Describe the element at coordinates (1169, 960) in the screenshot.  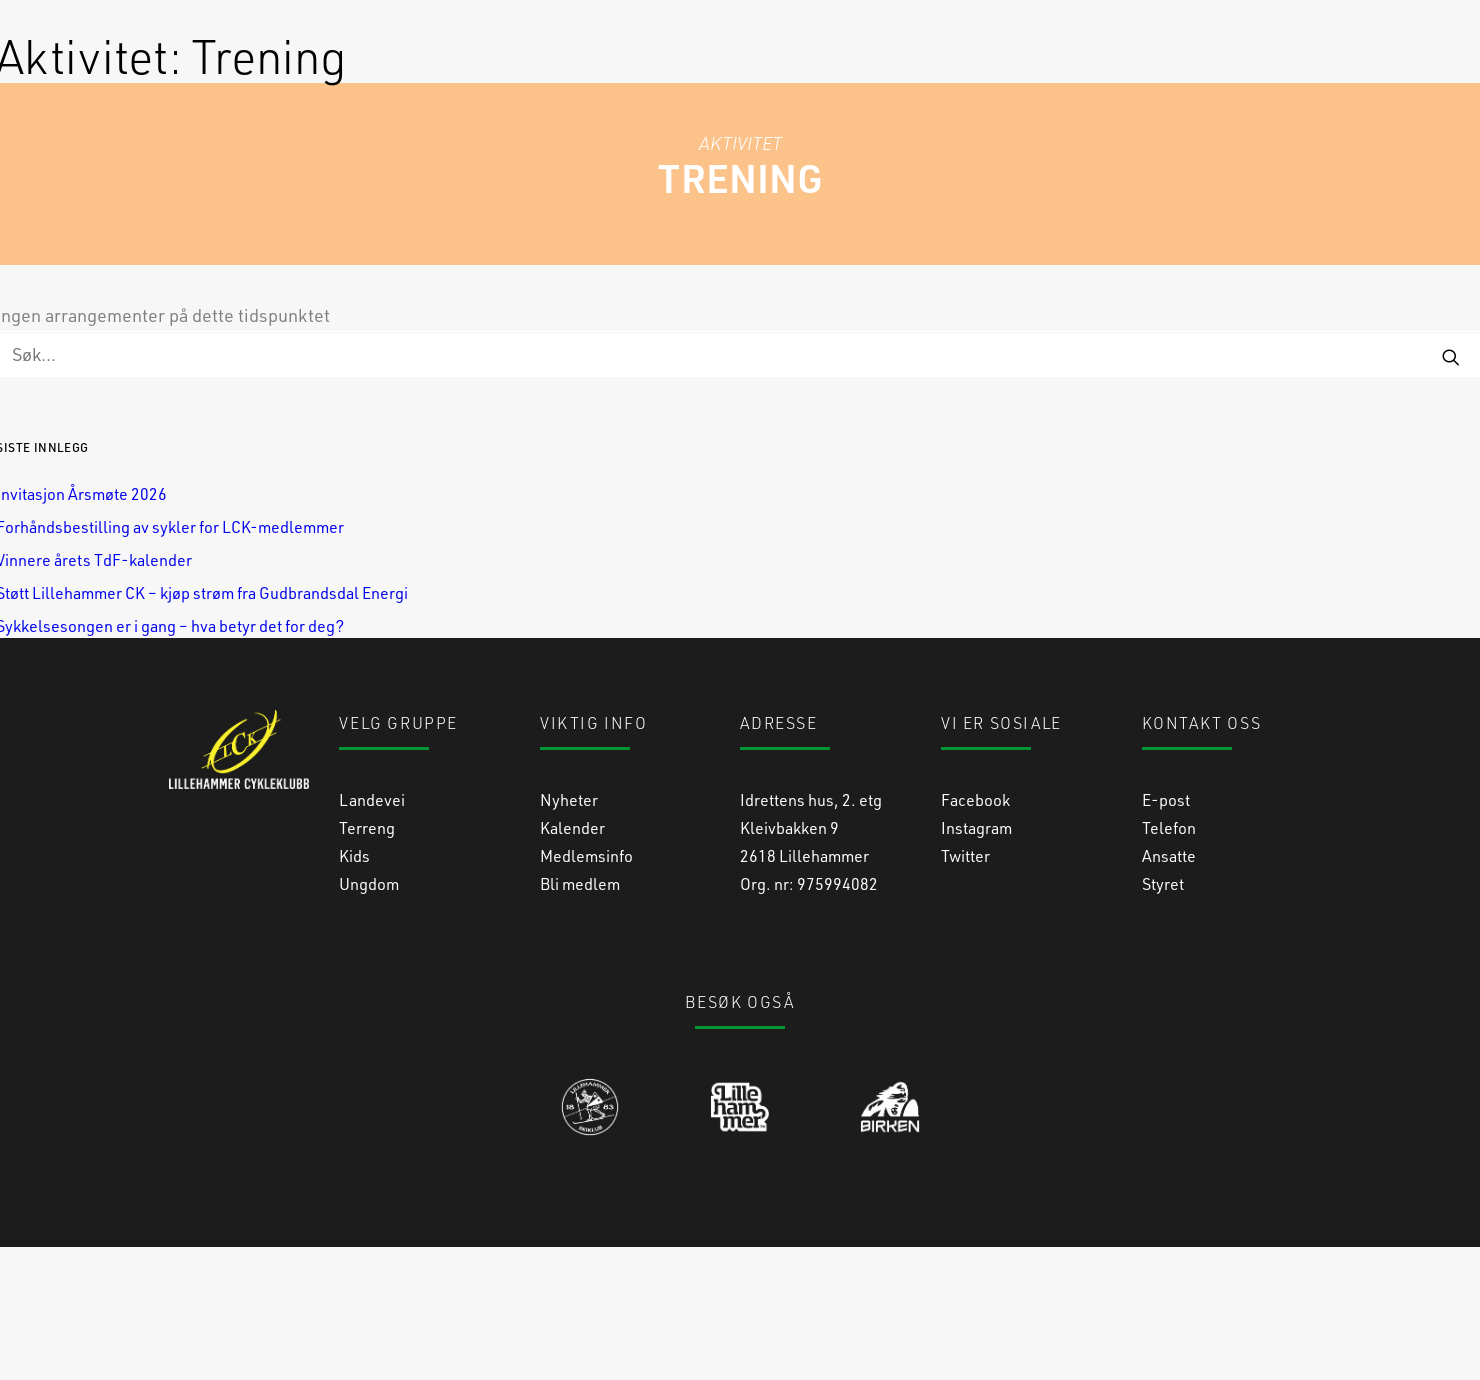
I see `Telefon` at that location.